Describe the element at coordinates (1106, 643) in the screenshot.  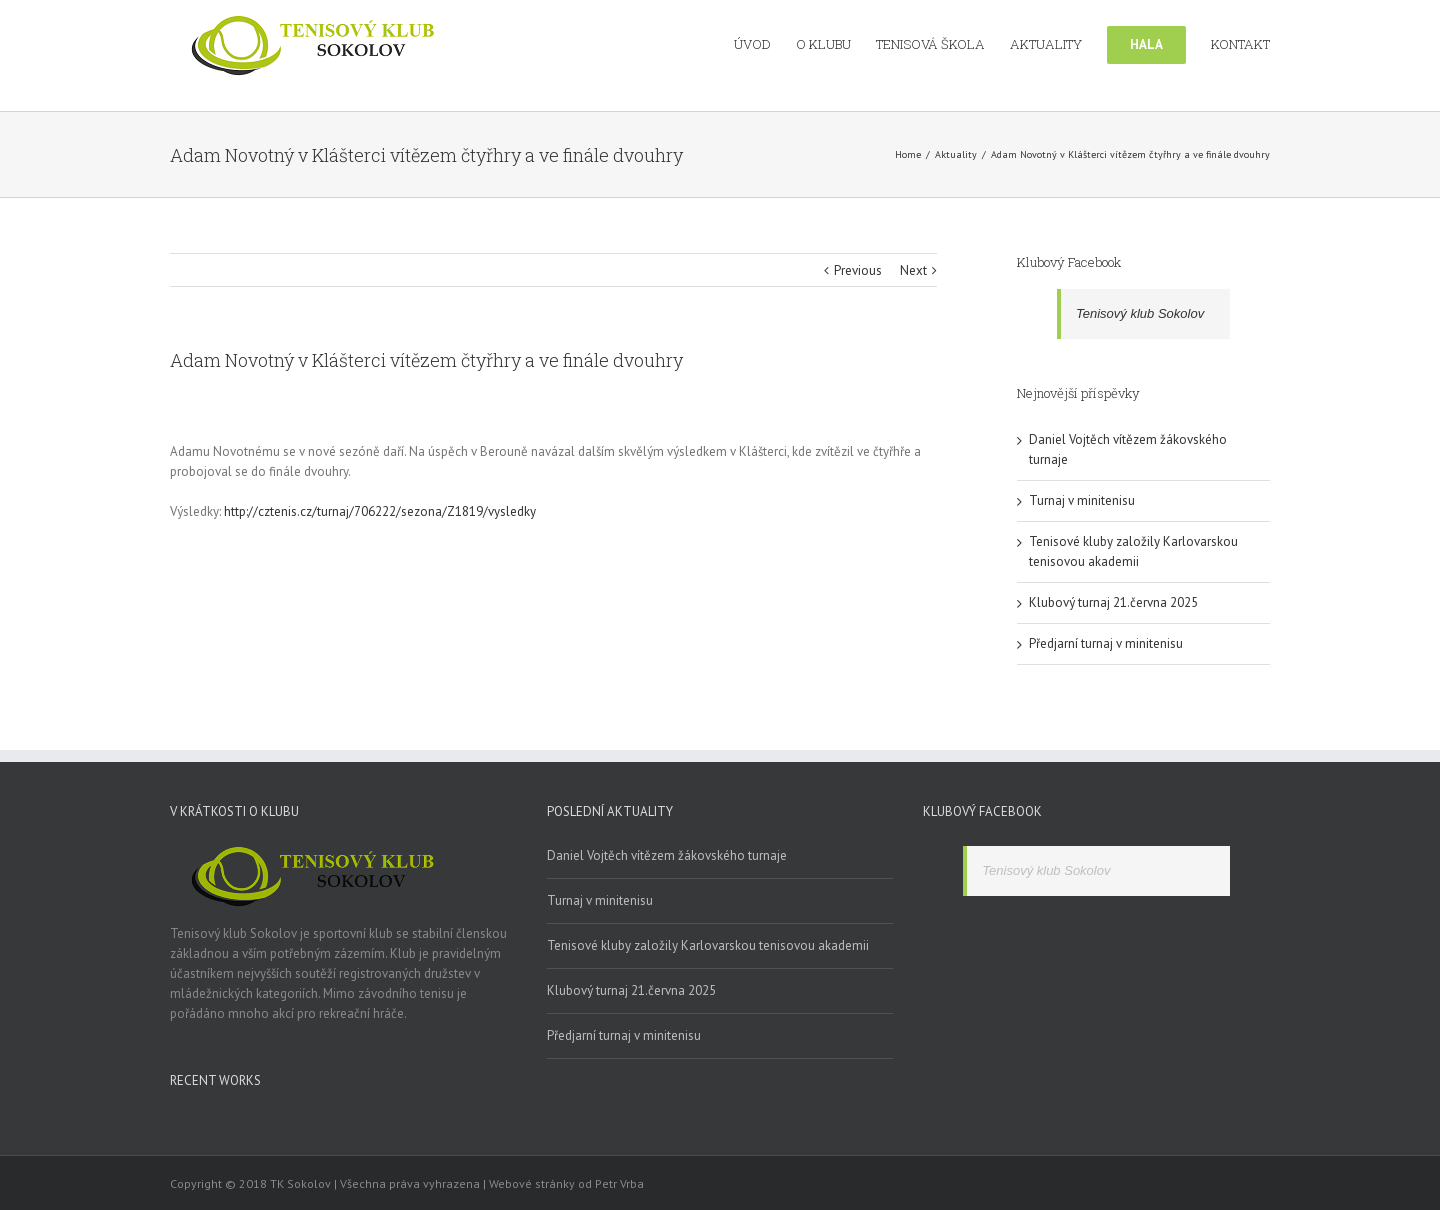
I see `Předjarní turnaj v minitenisu` at that location.